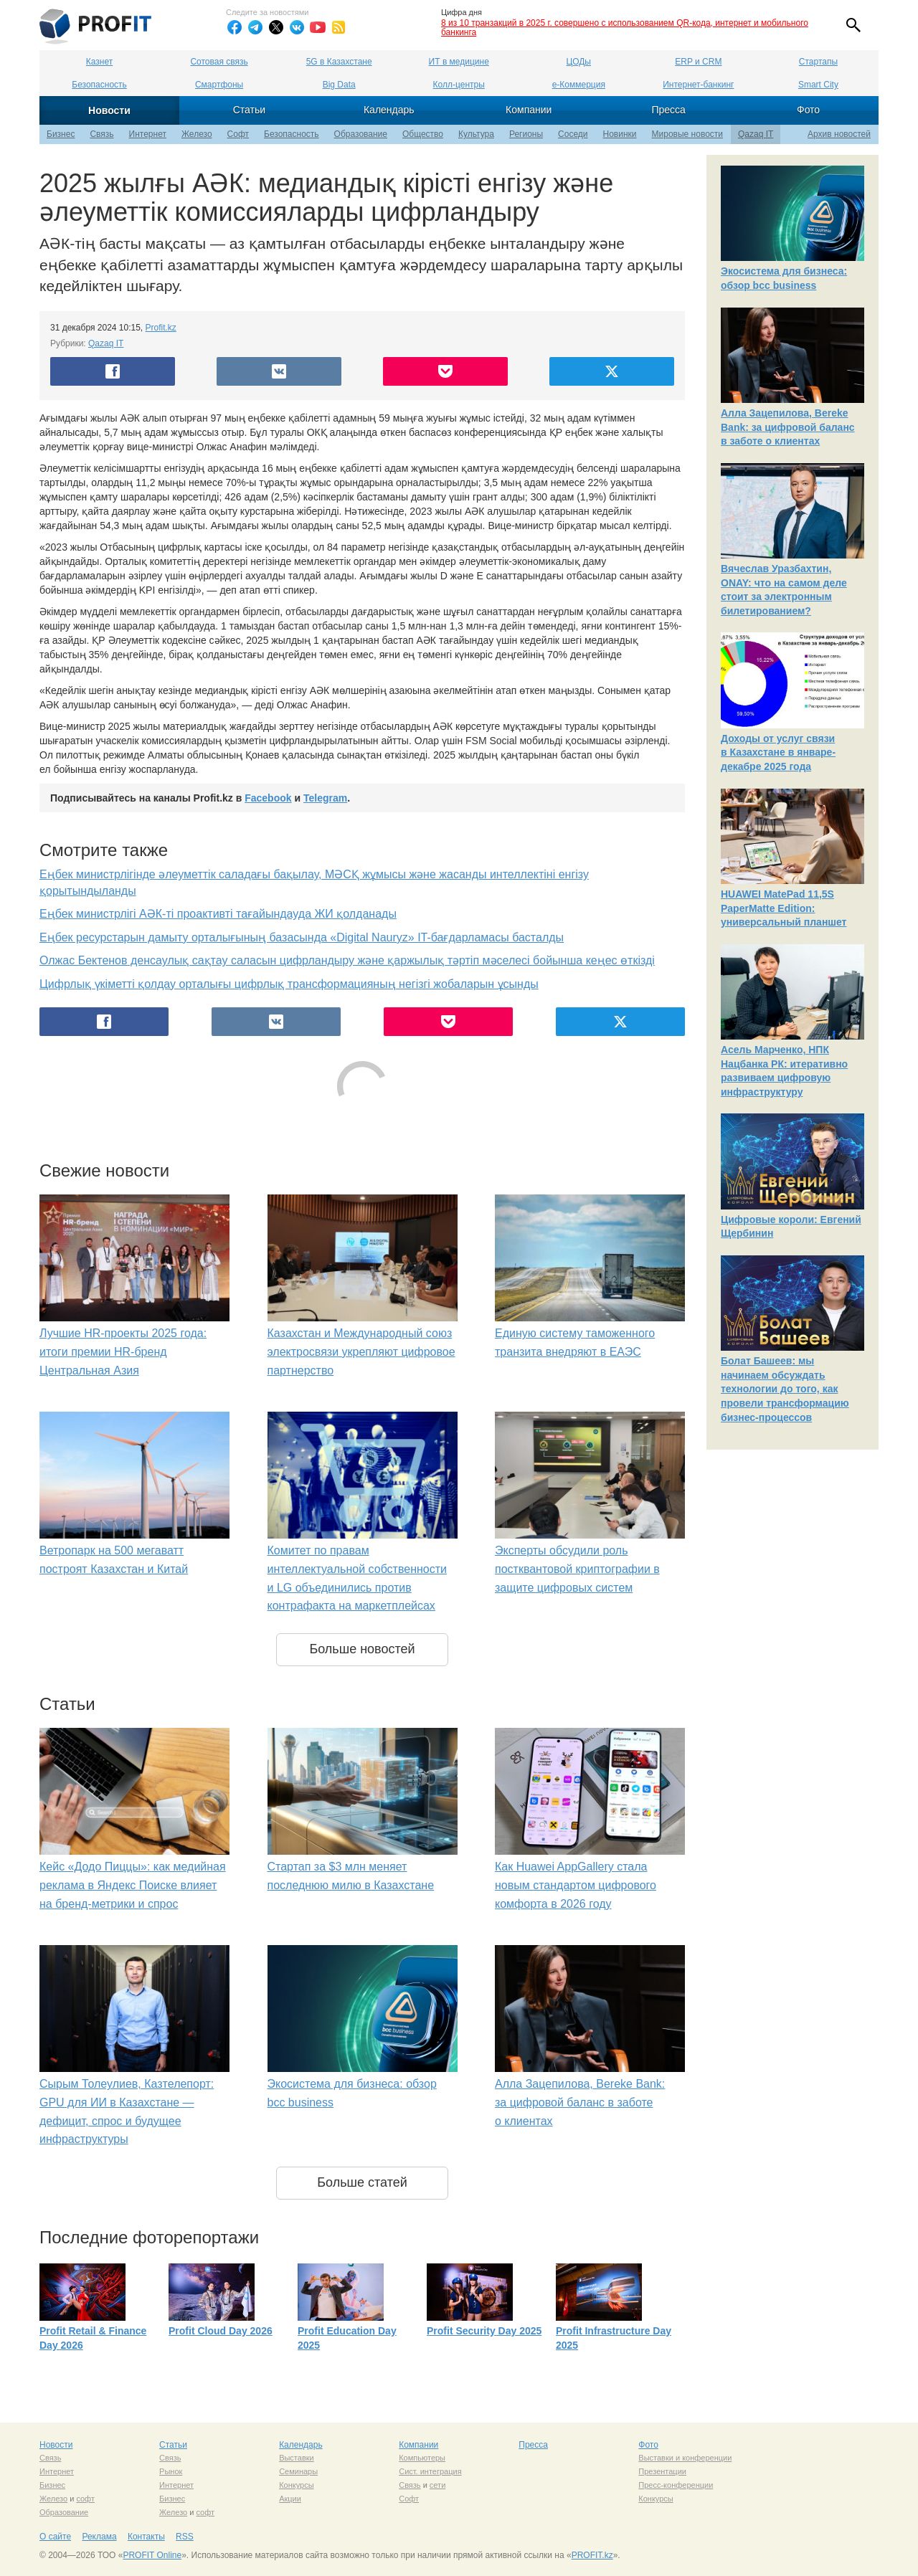 Image resolution: width=918 pixels, height=2576 pixels. What do you see at coordinates (389, 109) in the screenshot?
I see `Календарь` at bounding box center [389, 109].